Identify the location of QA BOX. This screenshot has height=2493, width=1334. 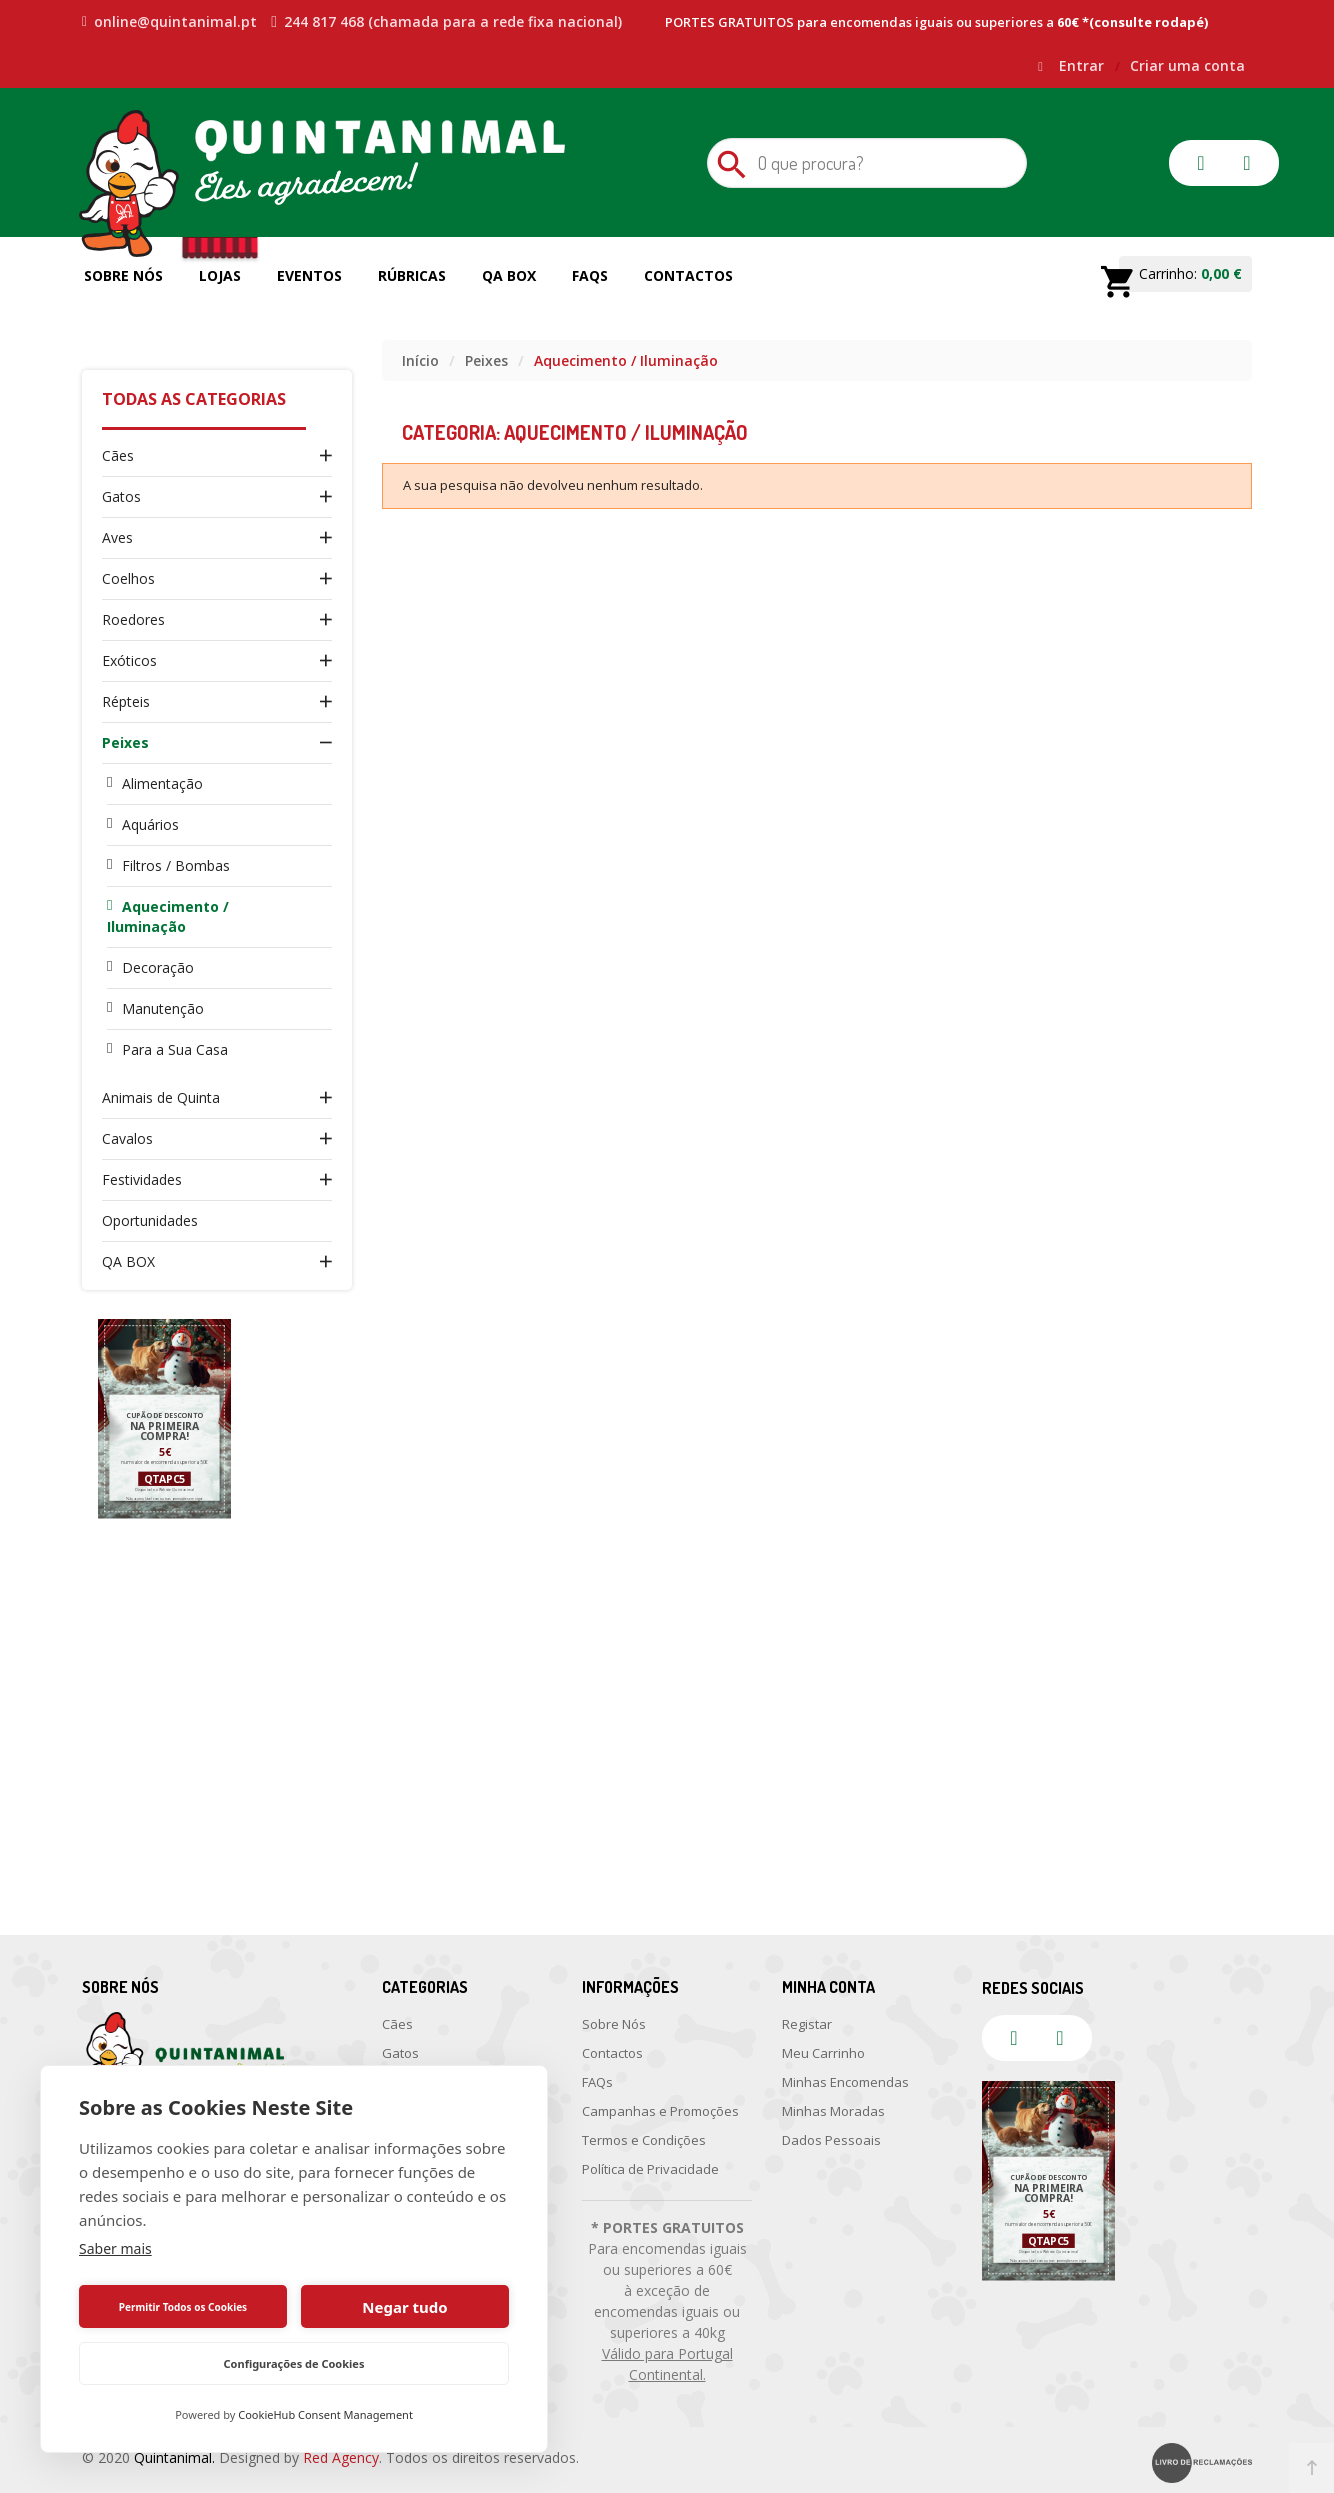
(128, 1261).